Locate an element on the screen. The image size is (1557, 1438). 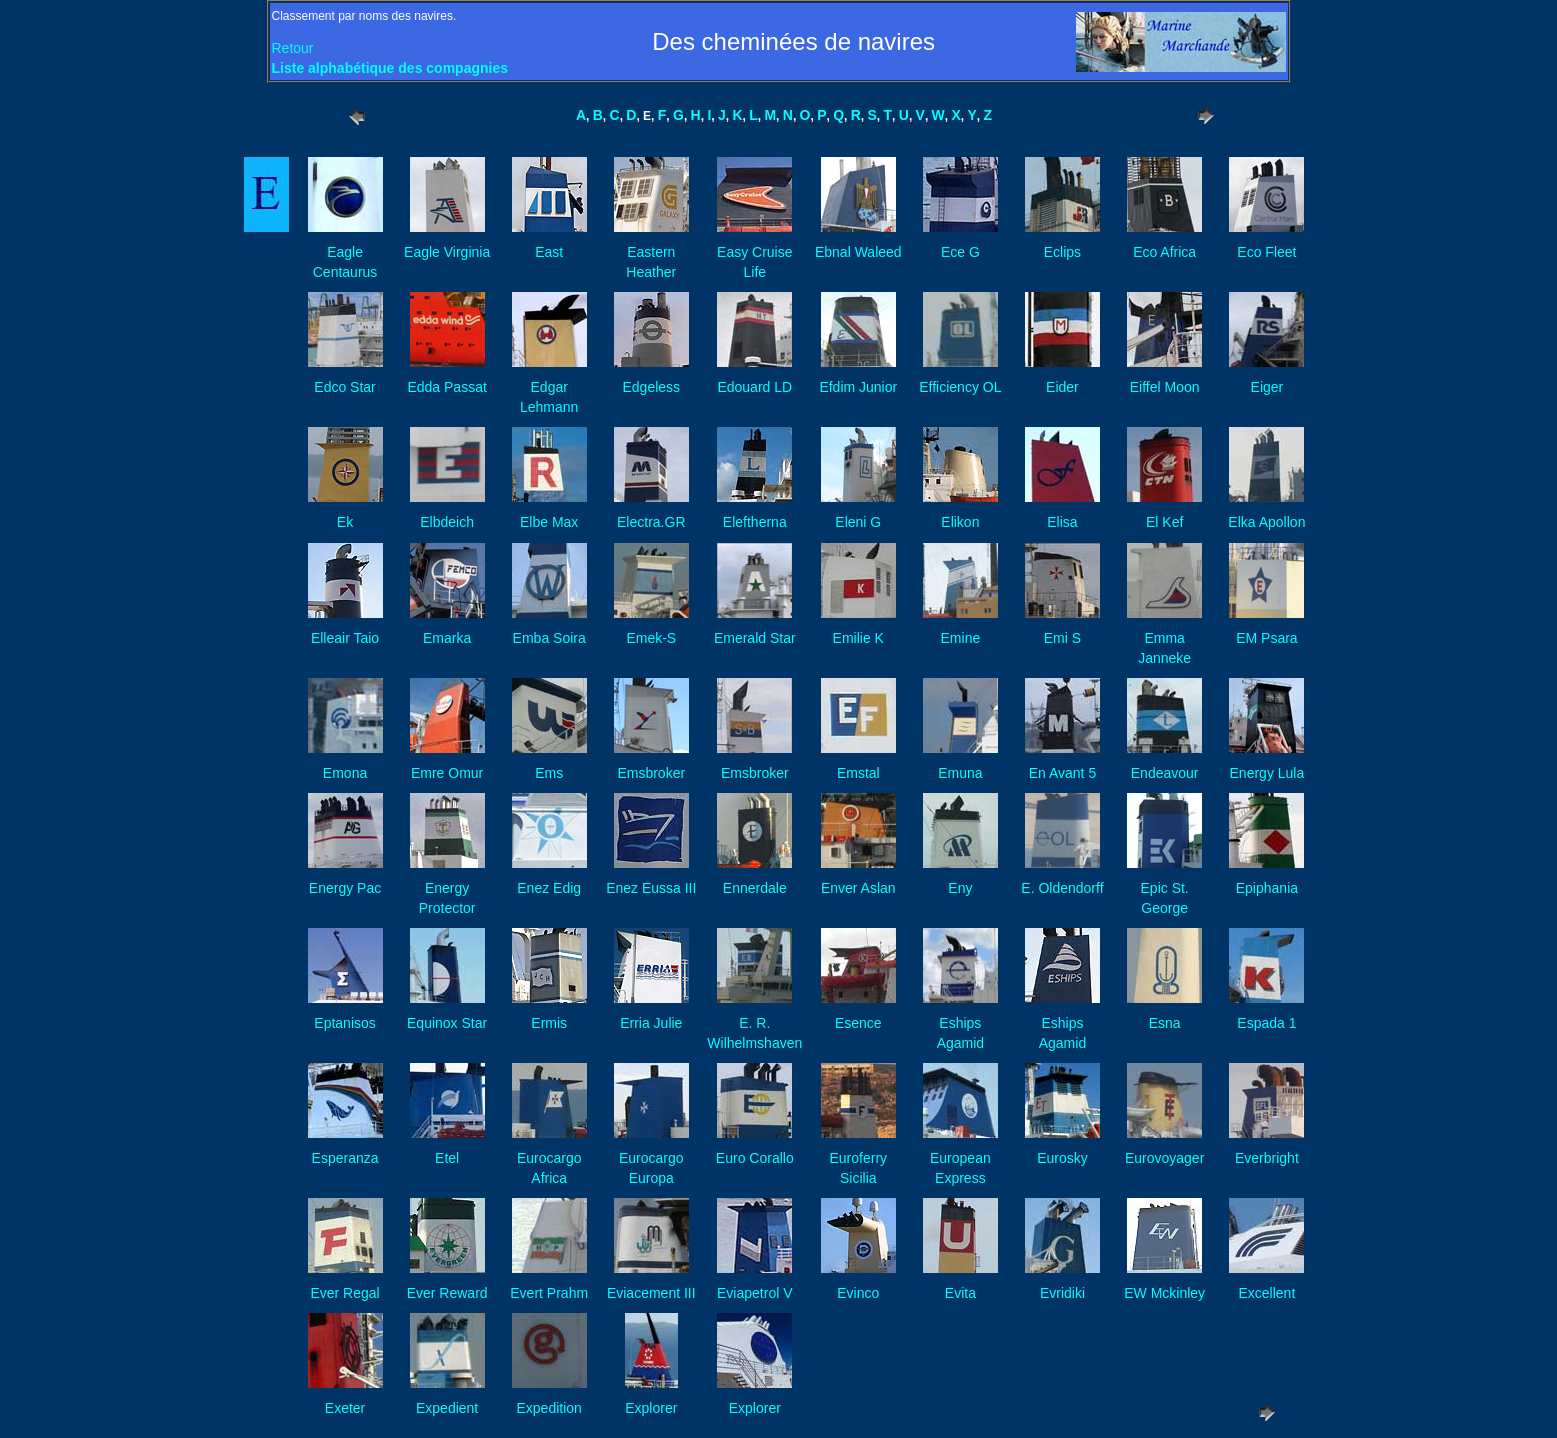
Esna is located at coordinates (1165, 1023).